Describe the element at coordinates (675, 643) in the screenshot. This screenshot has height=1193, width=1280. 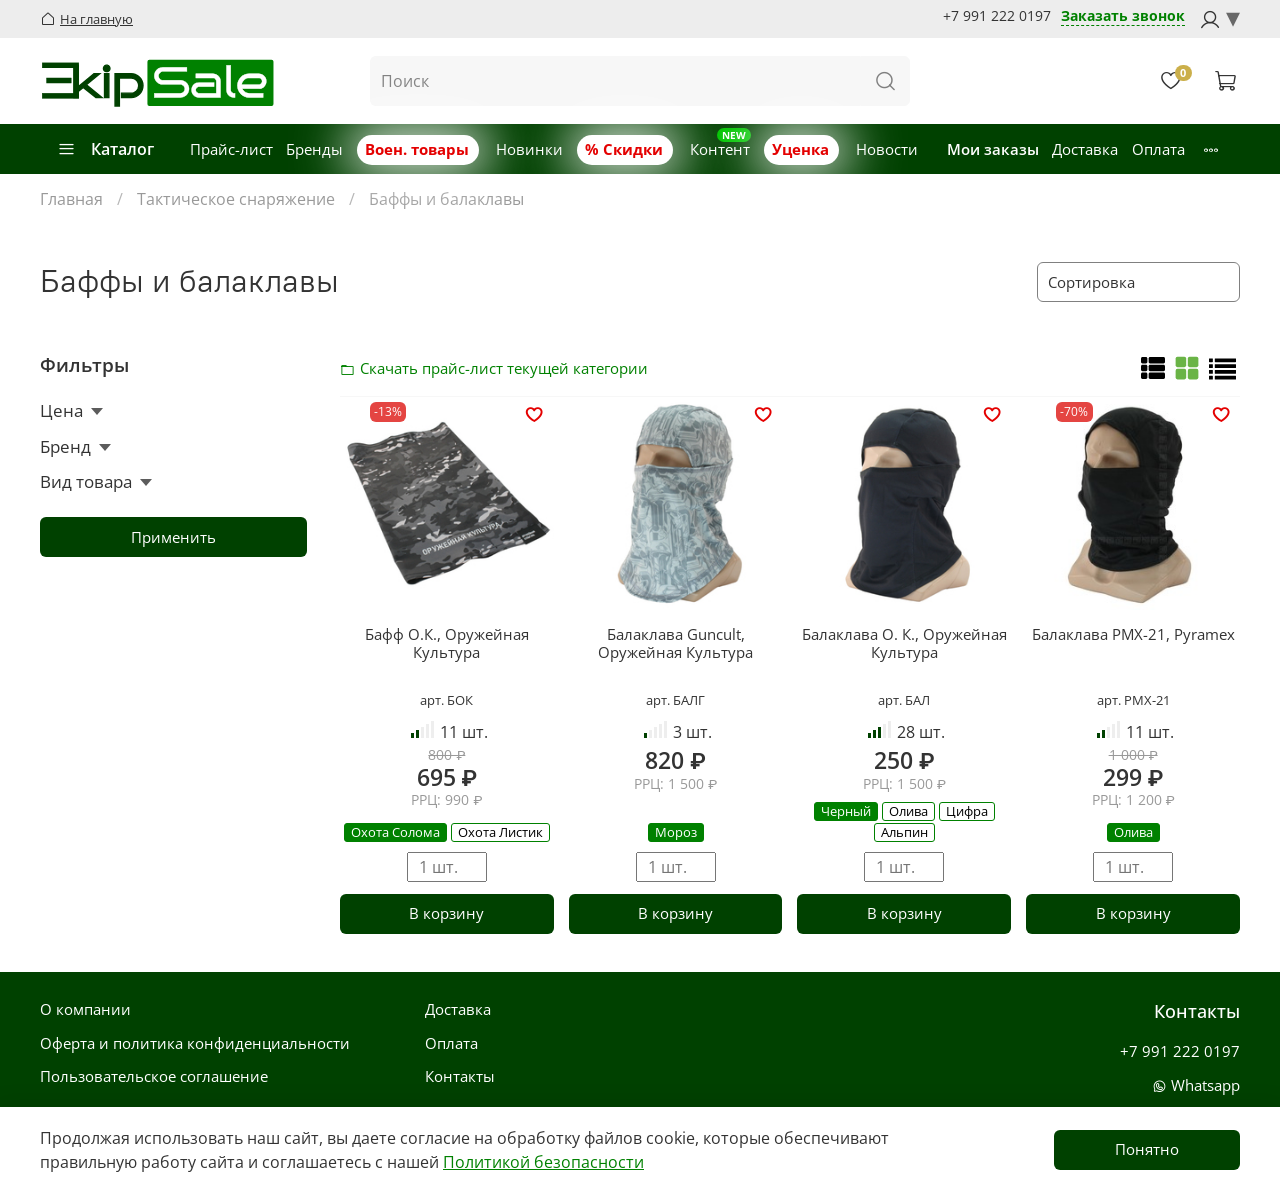
I see `Балаклава Guncult, Оружейная Культура` at that location.